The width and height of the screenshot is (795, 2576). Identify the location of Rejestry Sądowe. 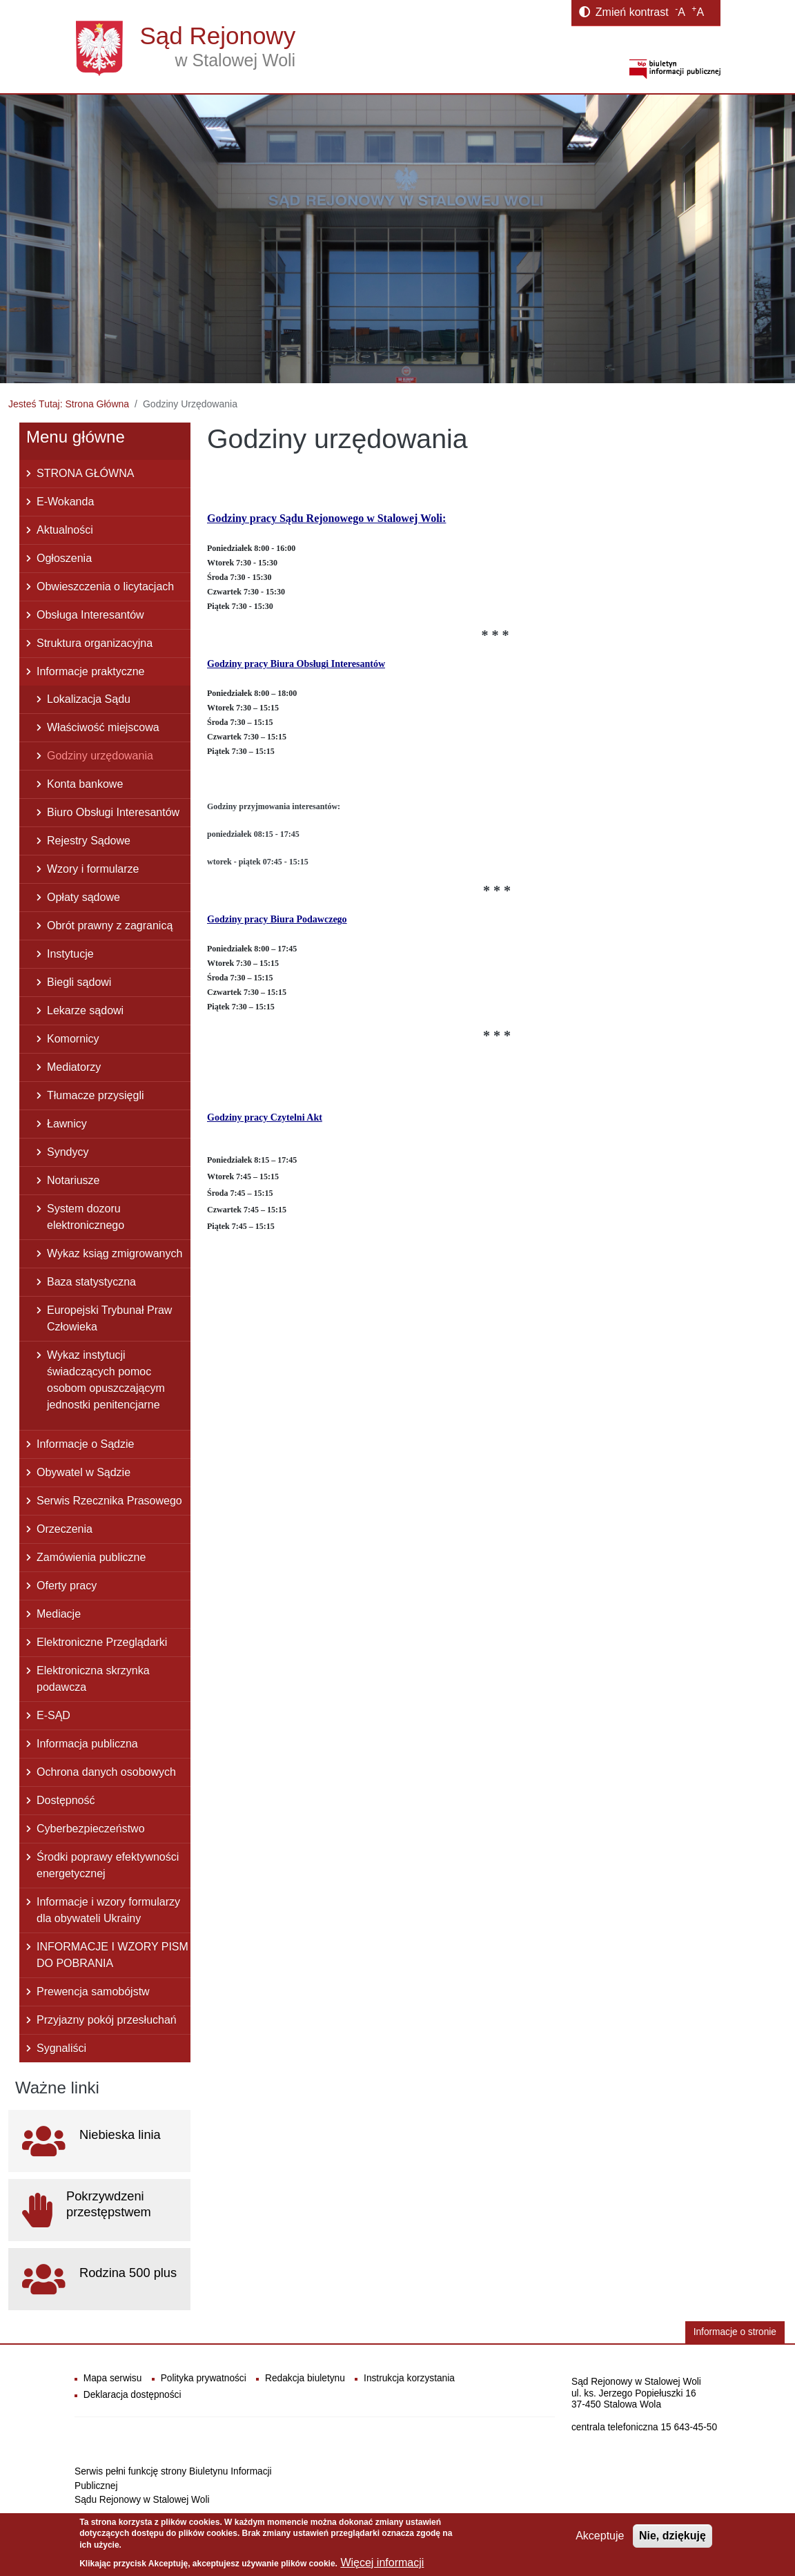
(88, 840).